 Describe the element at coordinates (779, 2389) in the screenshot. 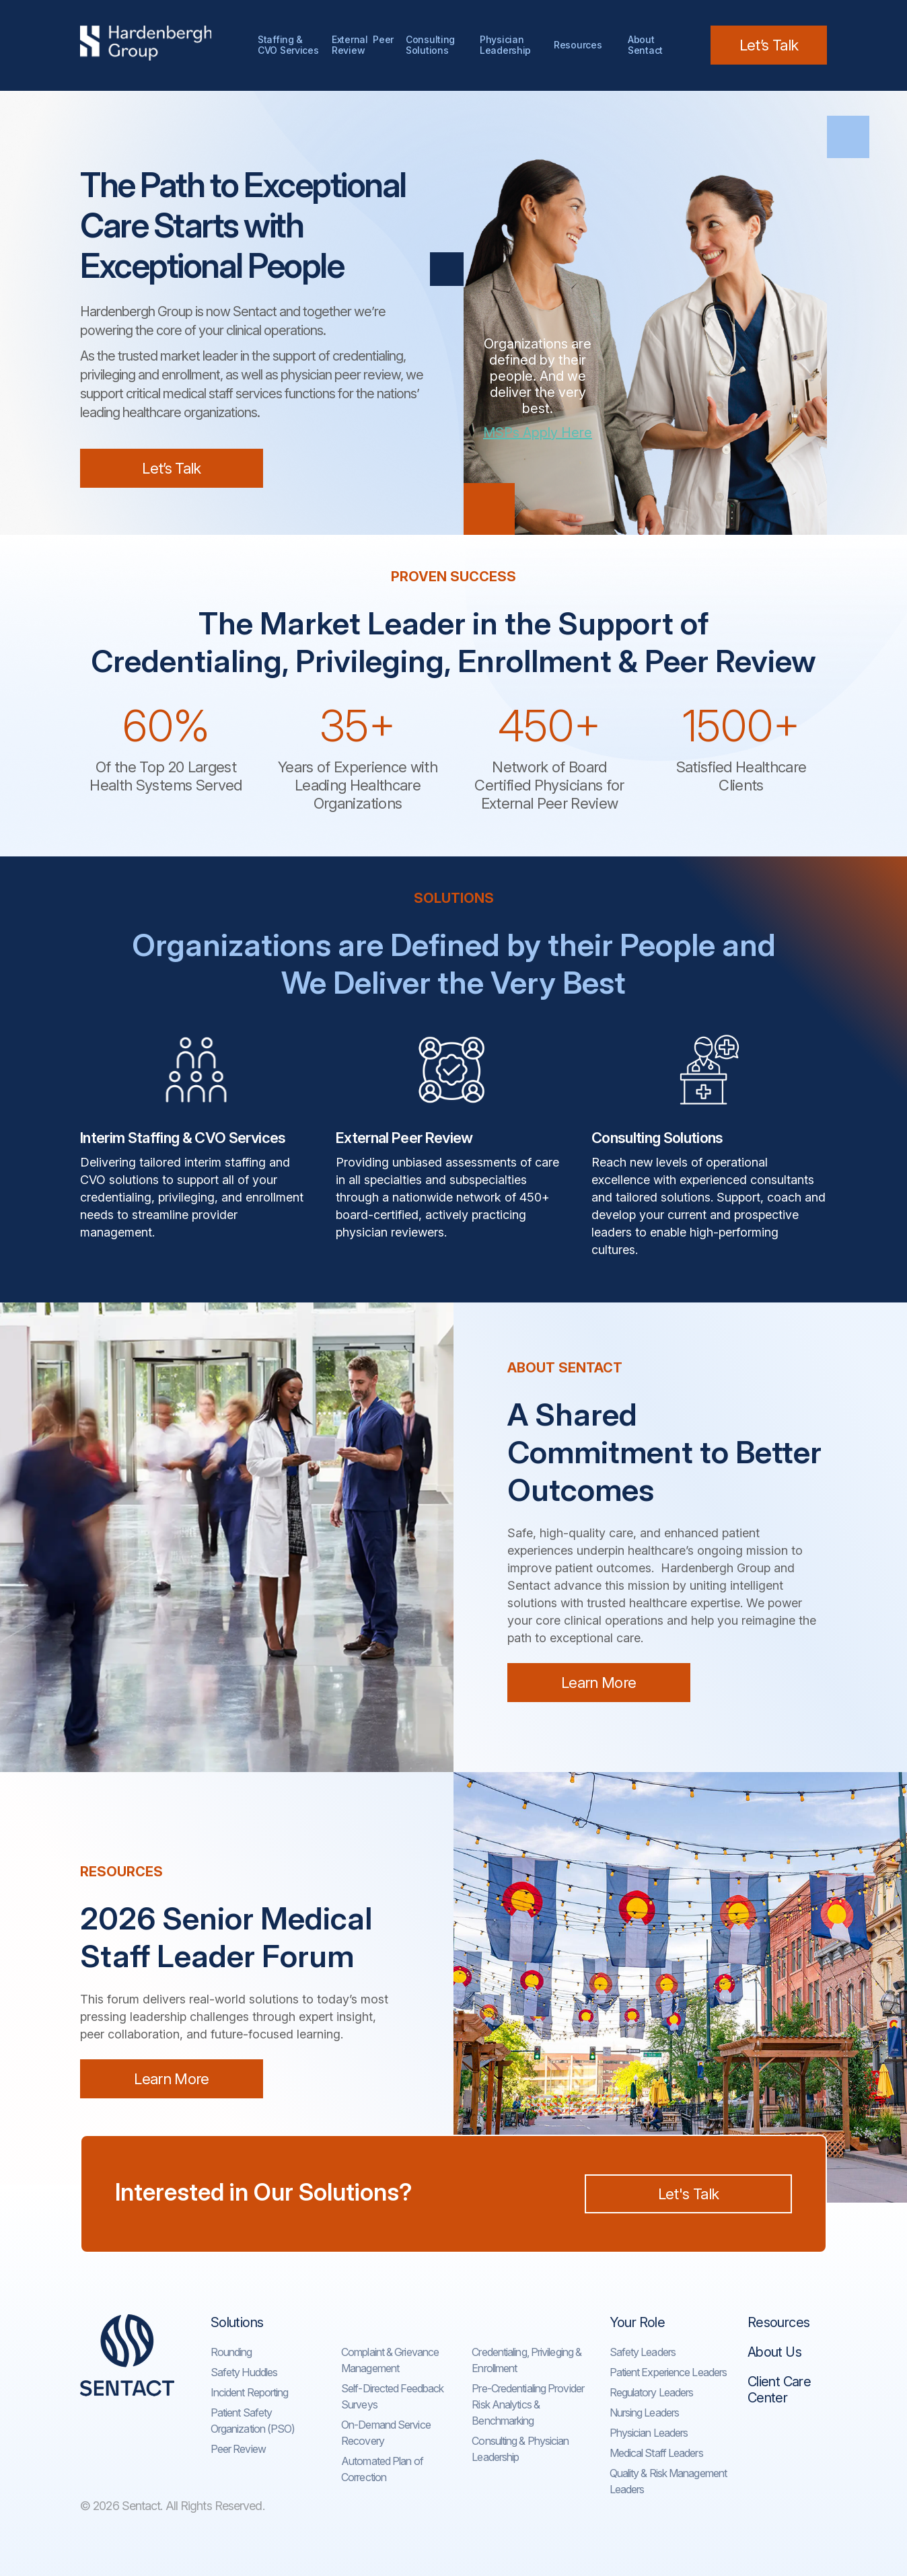

I see `Client Care Center` at that location.